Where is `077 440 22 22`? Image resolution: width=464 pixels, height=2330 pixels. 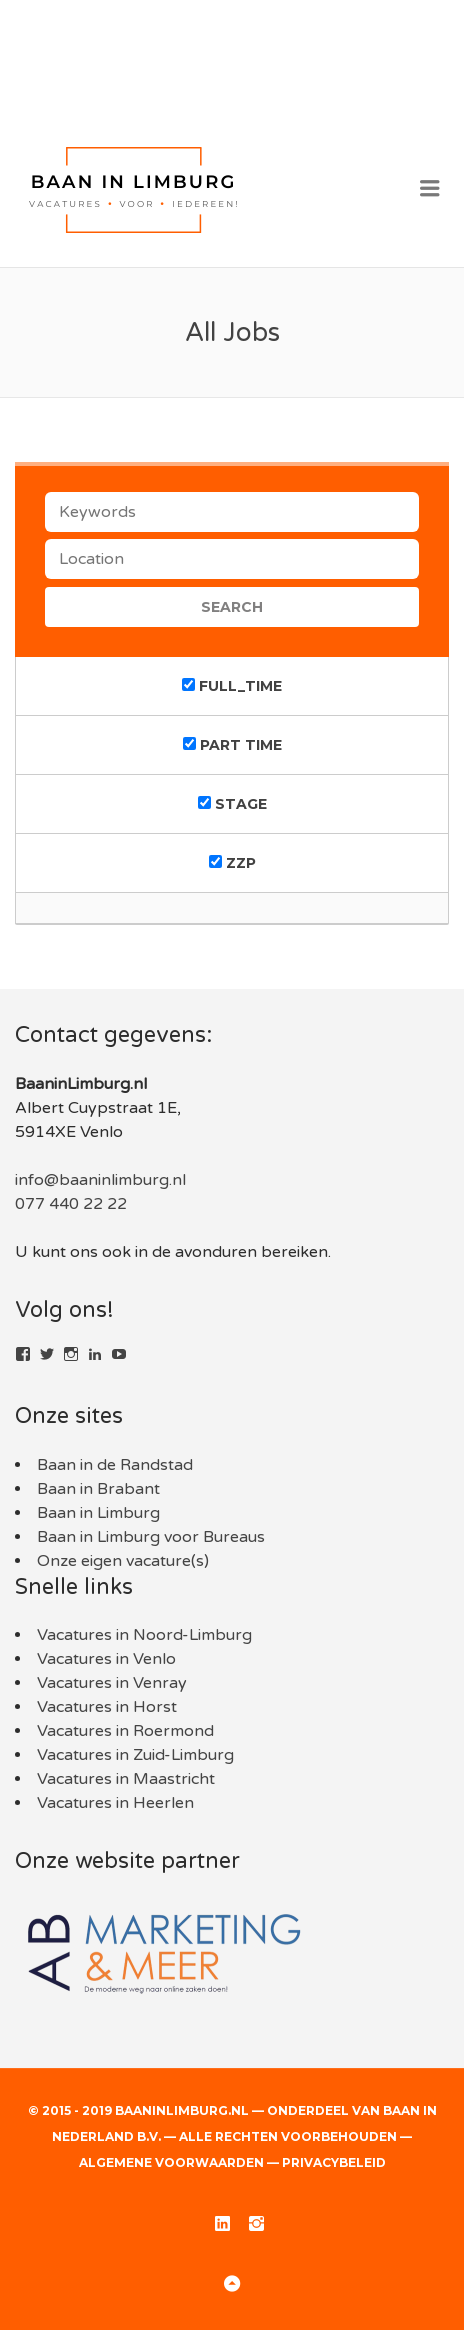
077 440 22 22 is located at coordinates (71, 1204).